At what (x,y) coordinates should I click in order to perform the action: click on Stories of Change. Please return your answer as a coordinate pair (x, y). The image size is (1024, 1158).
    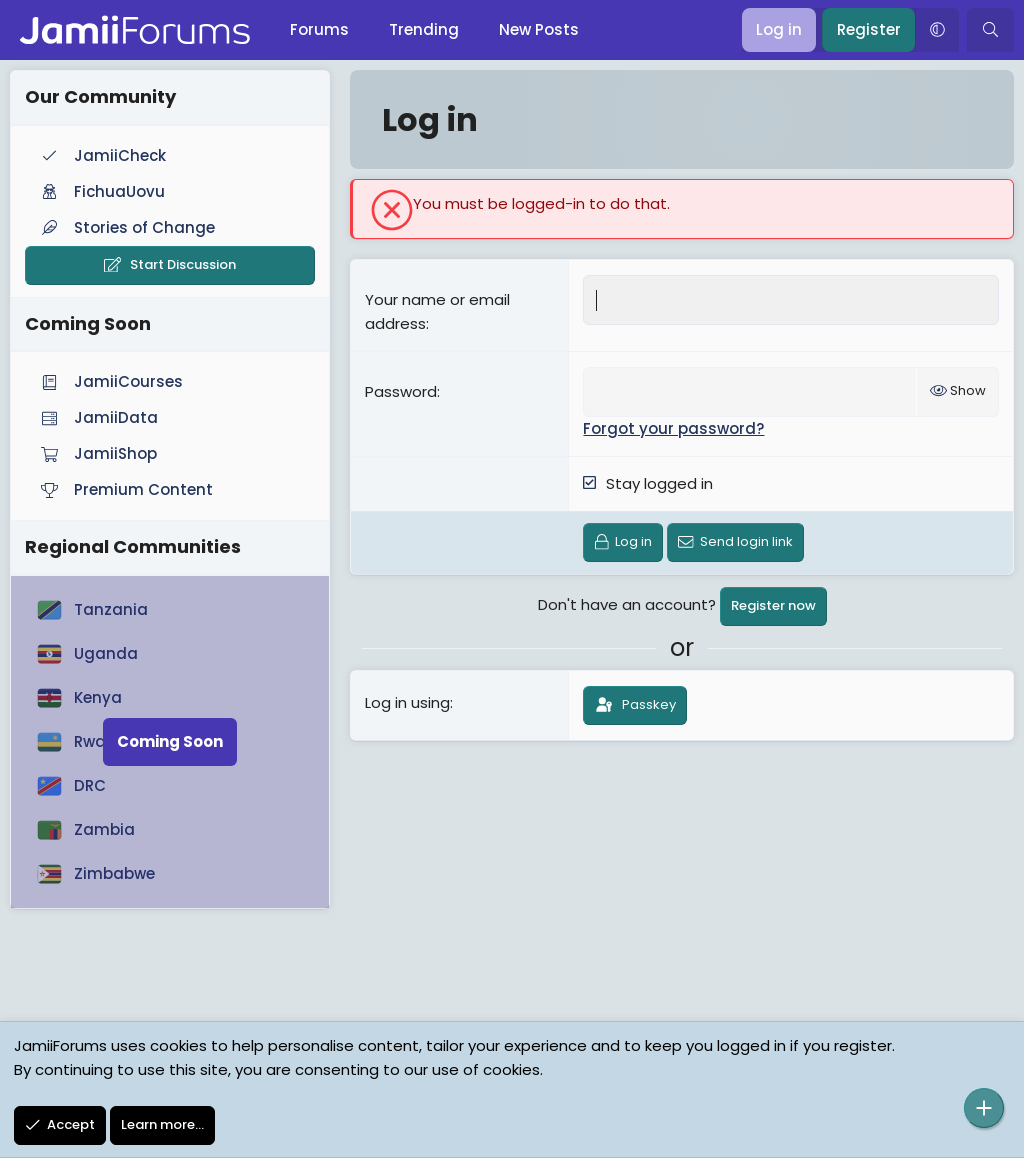
    Looking at the image, I should click on (126, 227).